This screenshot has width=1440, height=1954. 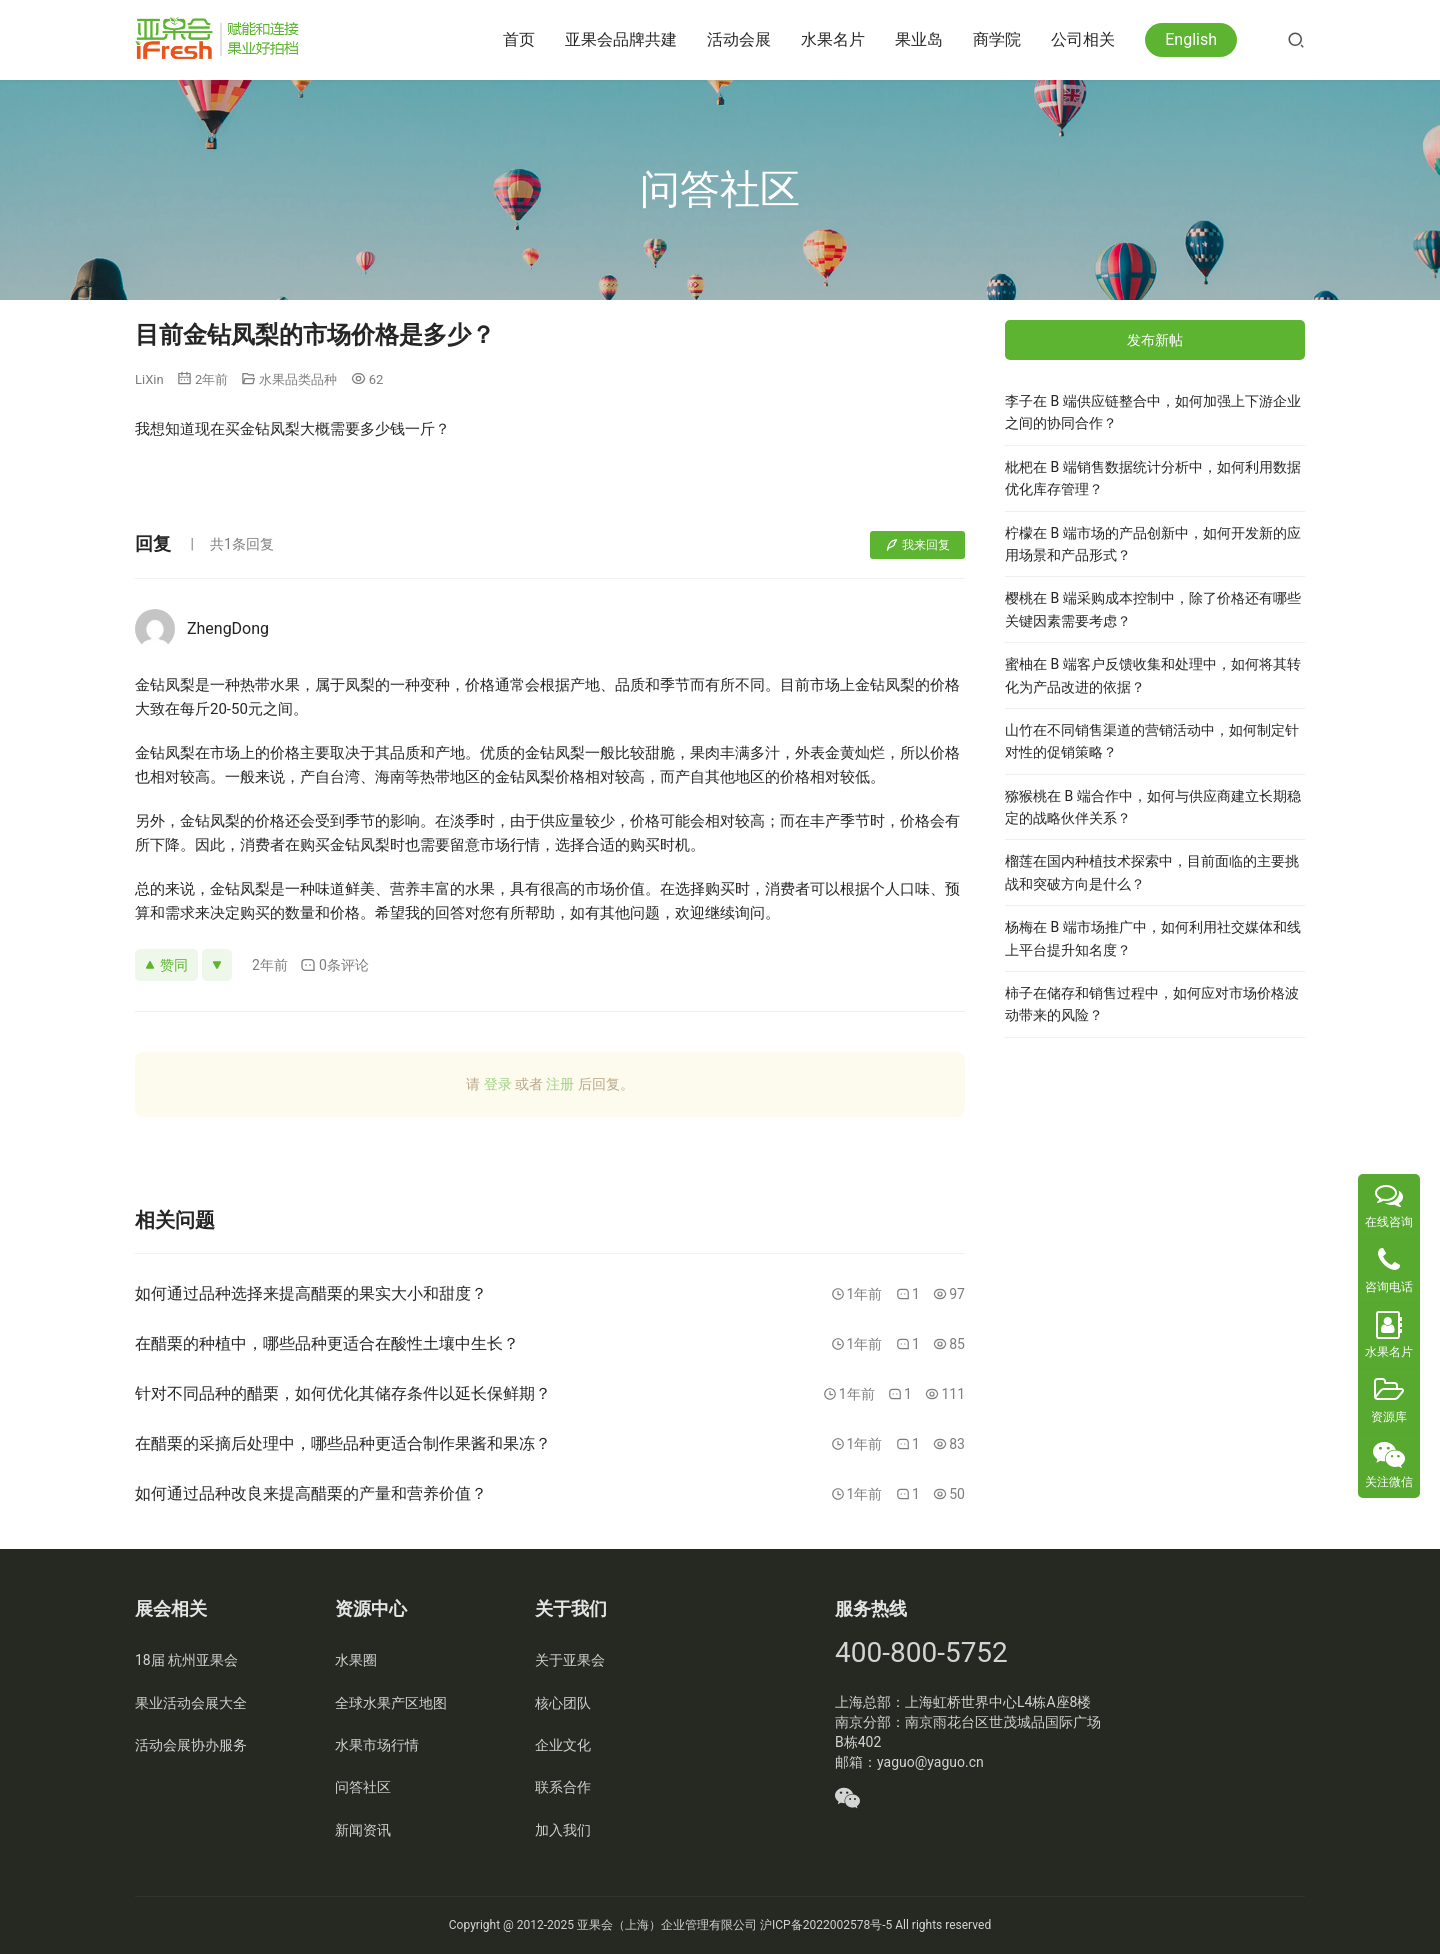 What do you see at coordinates (919, 39) in the screenshot?
I see `果业岛` at bounding box center [919, 39].